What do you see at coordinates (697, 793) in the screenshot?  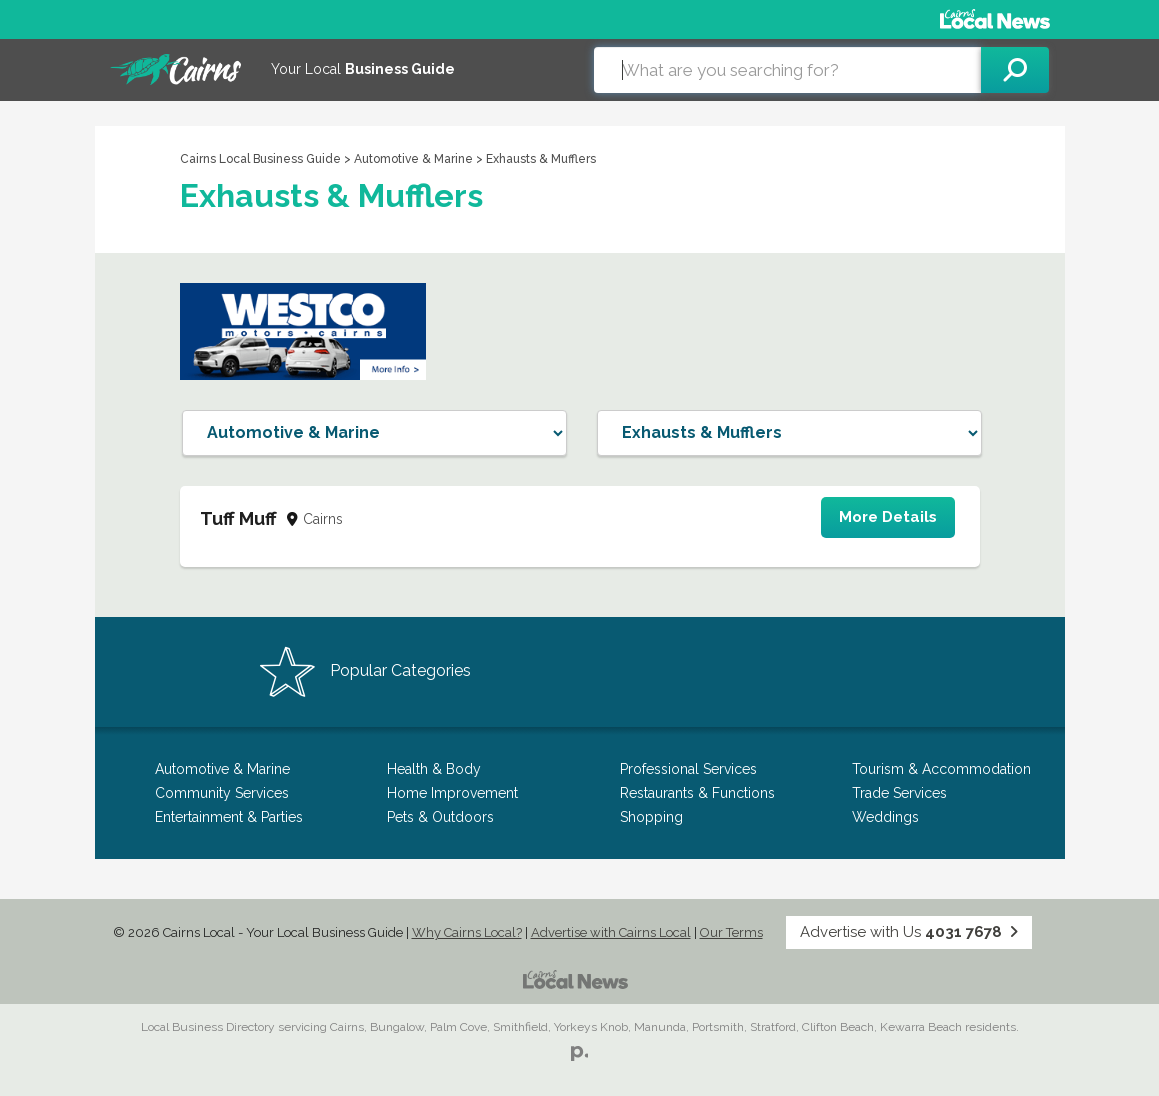 I see `Restaurants & Functions` at bounding box center [697, 793].